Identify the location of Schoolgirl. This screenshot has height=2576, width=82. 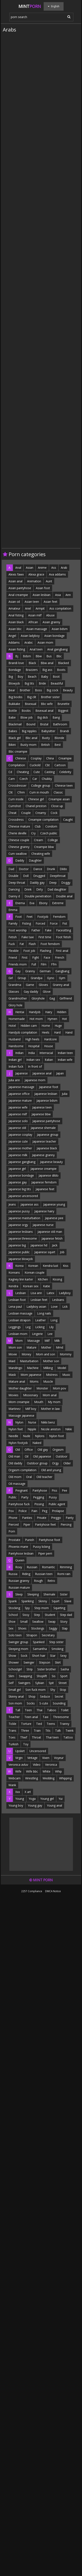
(15, 1669).